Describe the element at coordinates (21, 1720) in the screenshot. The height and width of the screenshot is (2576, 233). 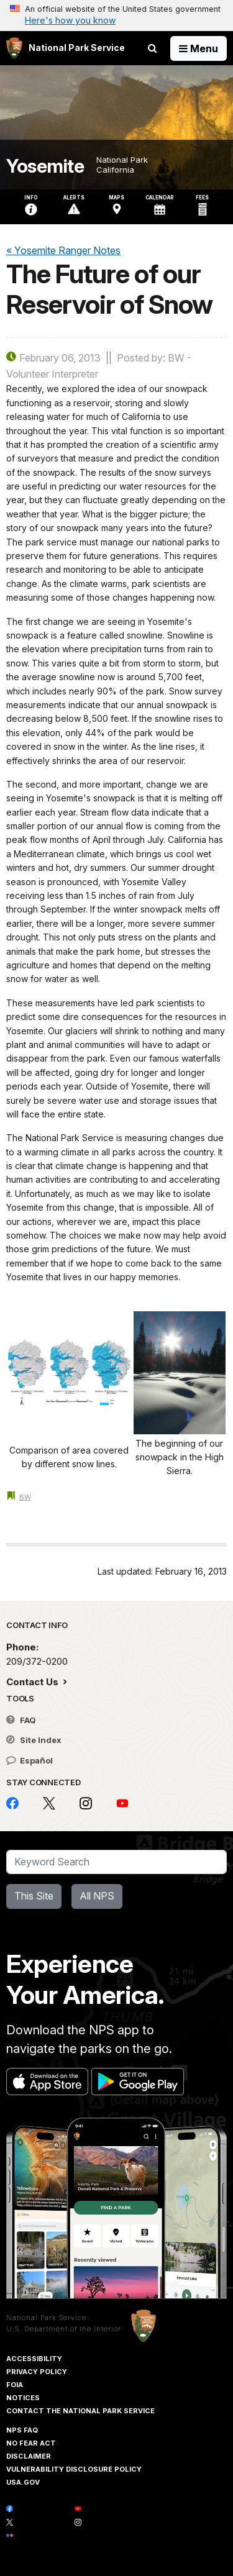
I see `FAQ` at that location.